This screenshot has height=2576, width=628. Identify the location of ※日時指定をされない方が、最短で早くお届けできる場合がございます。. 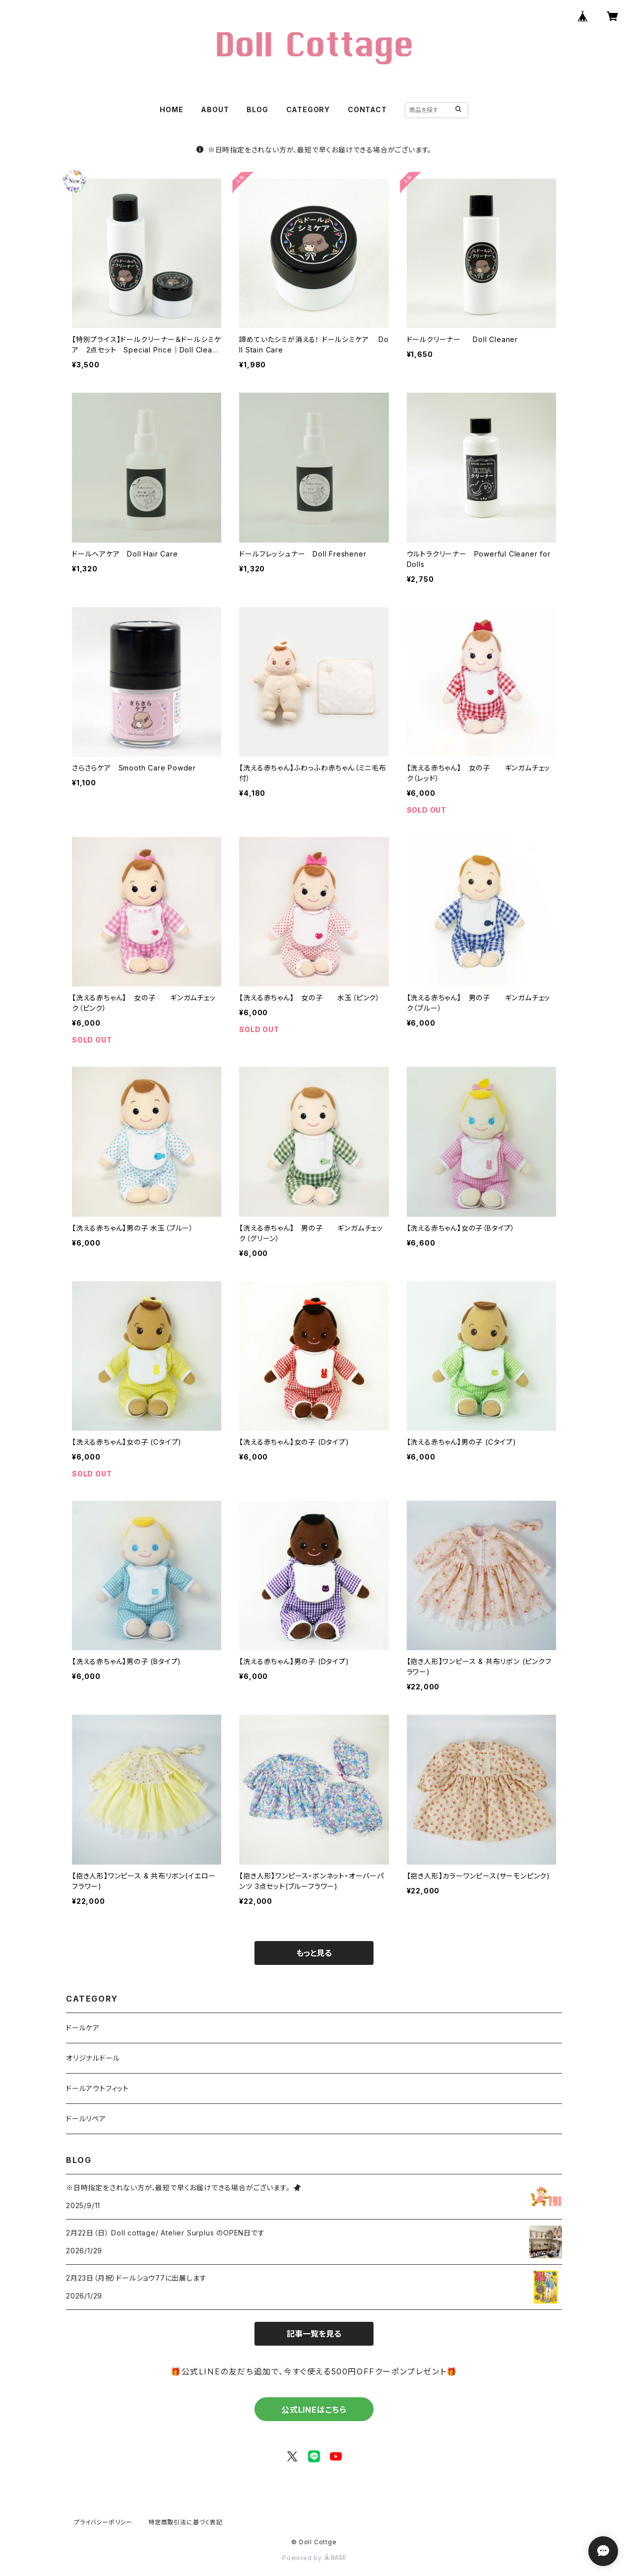
(314, 149).